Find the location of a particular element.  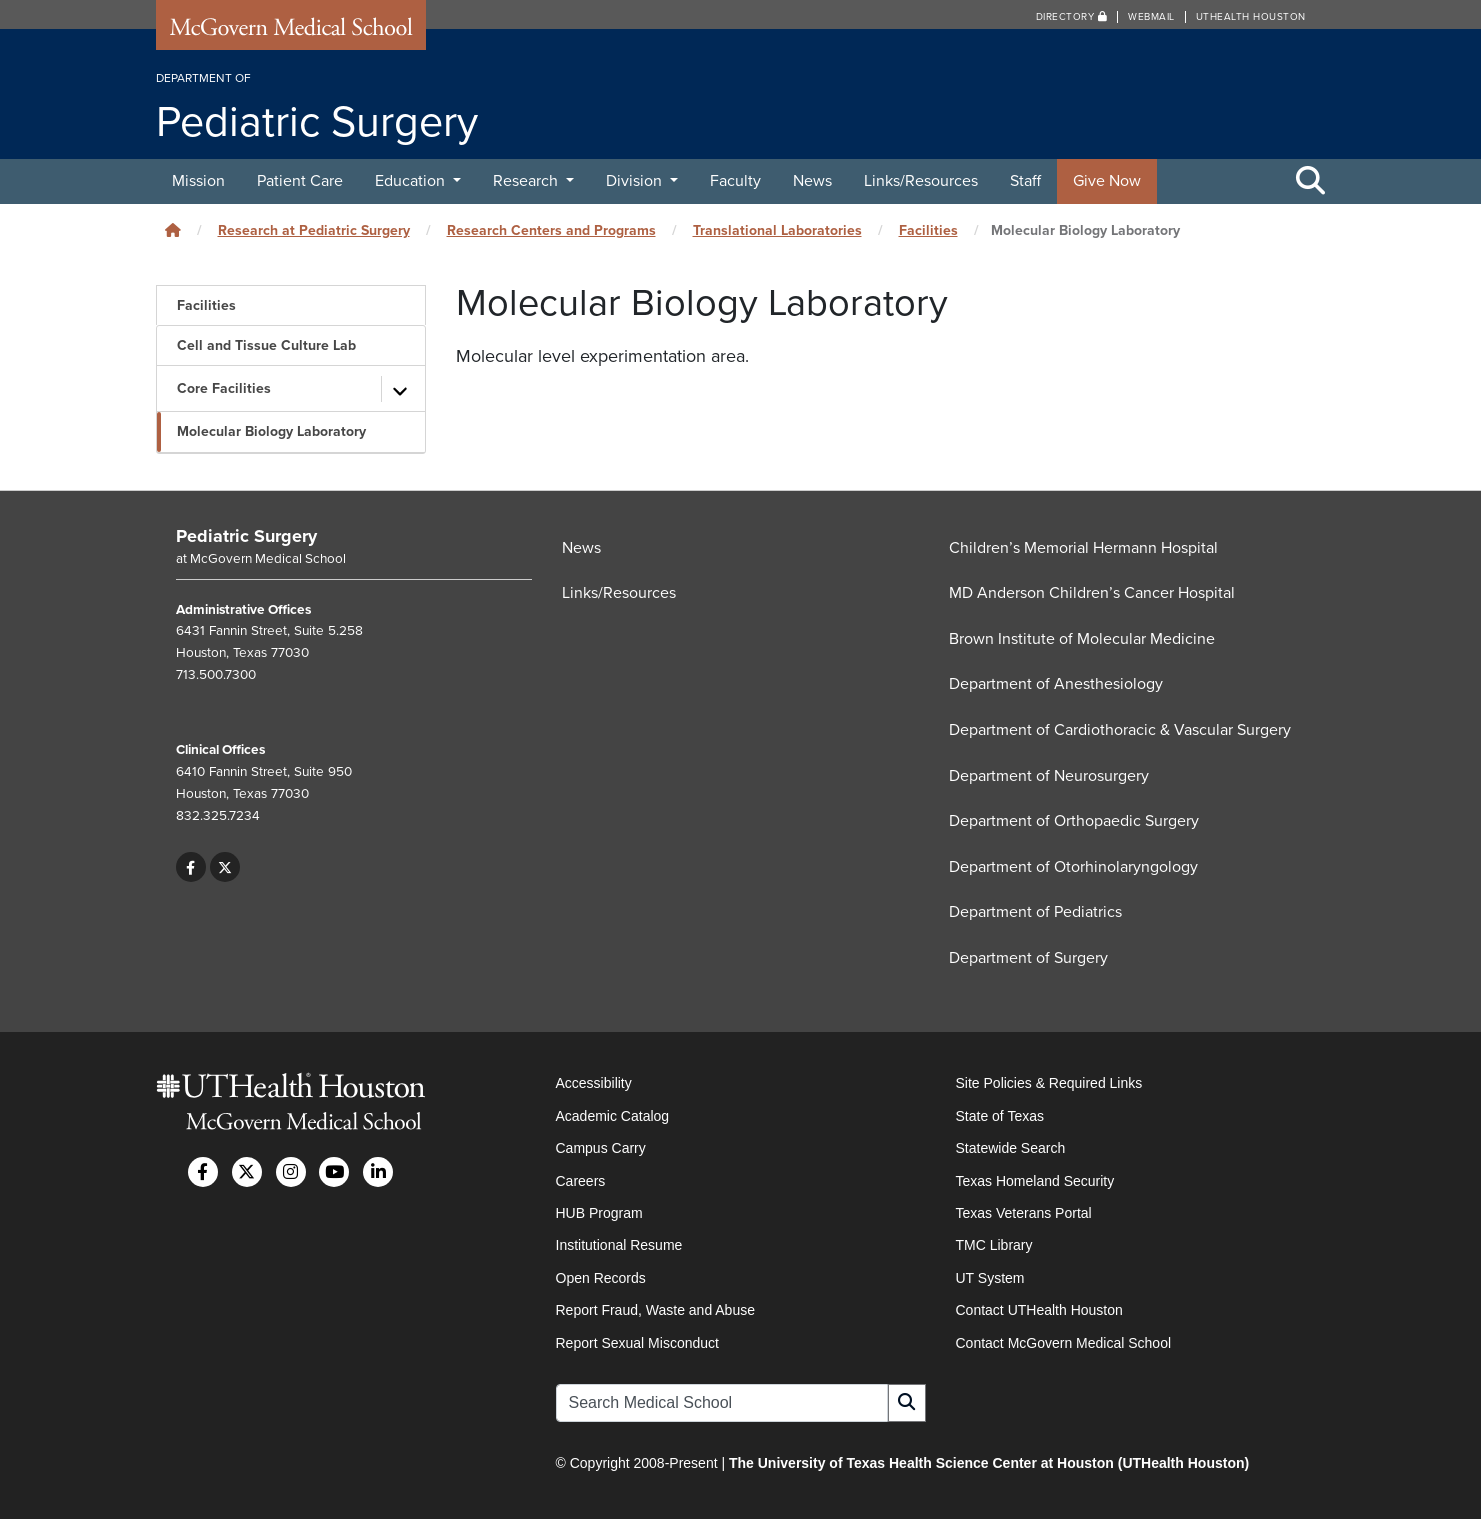

Site Policies & Required Links is located at coordinates (1049, 1083).